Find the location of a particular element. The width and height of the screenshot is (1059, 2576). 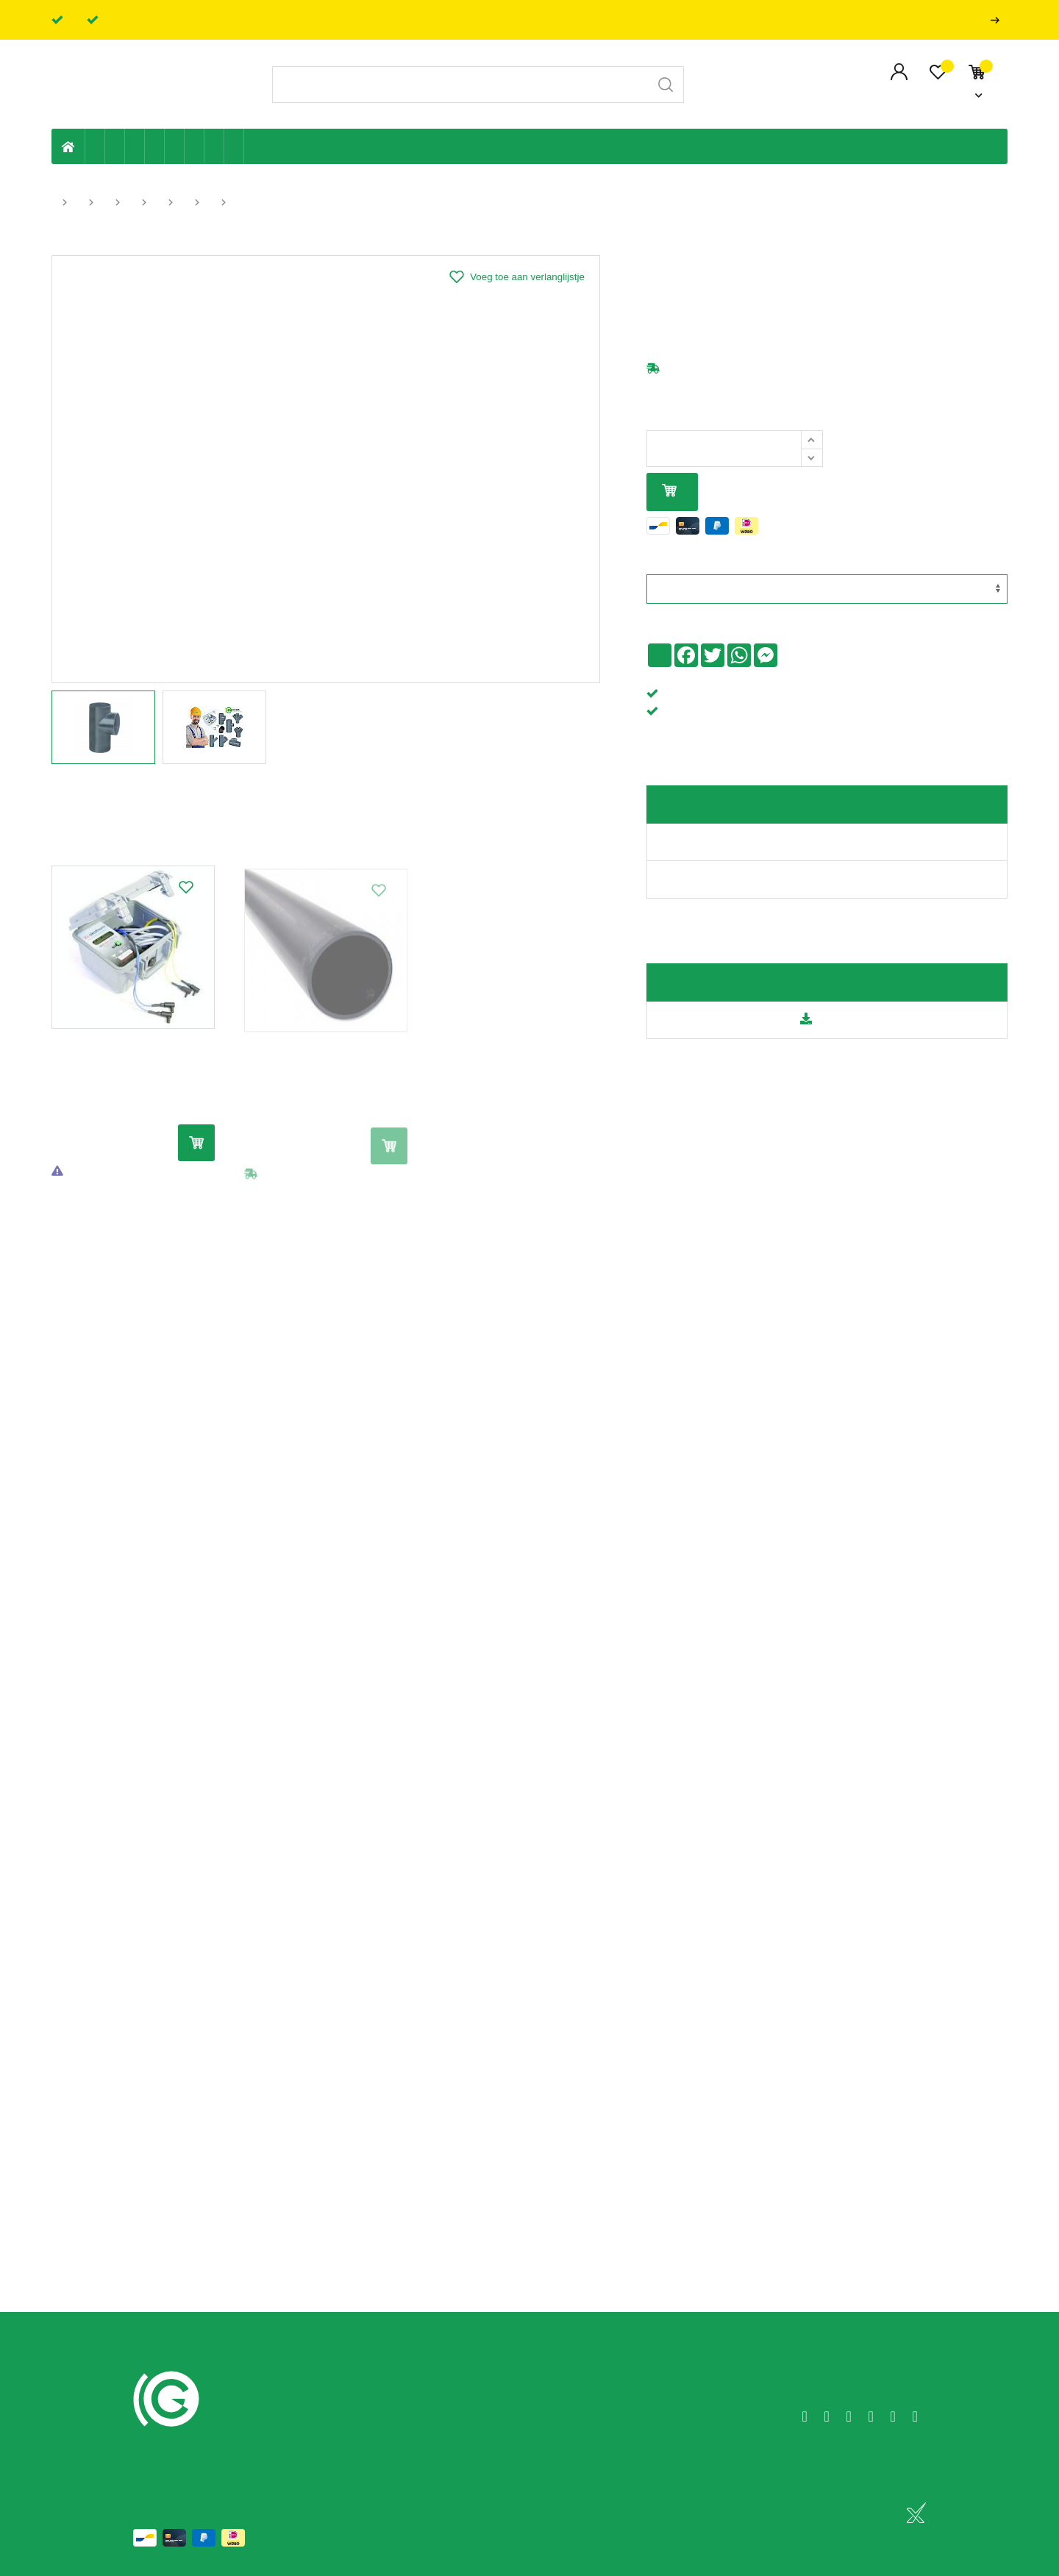

Riolering is located at coordinates (115, 146).